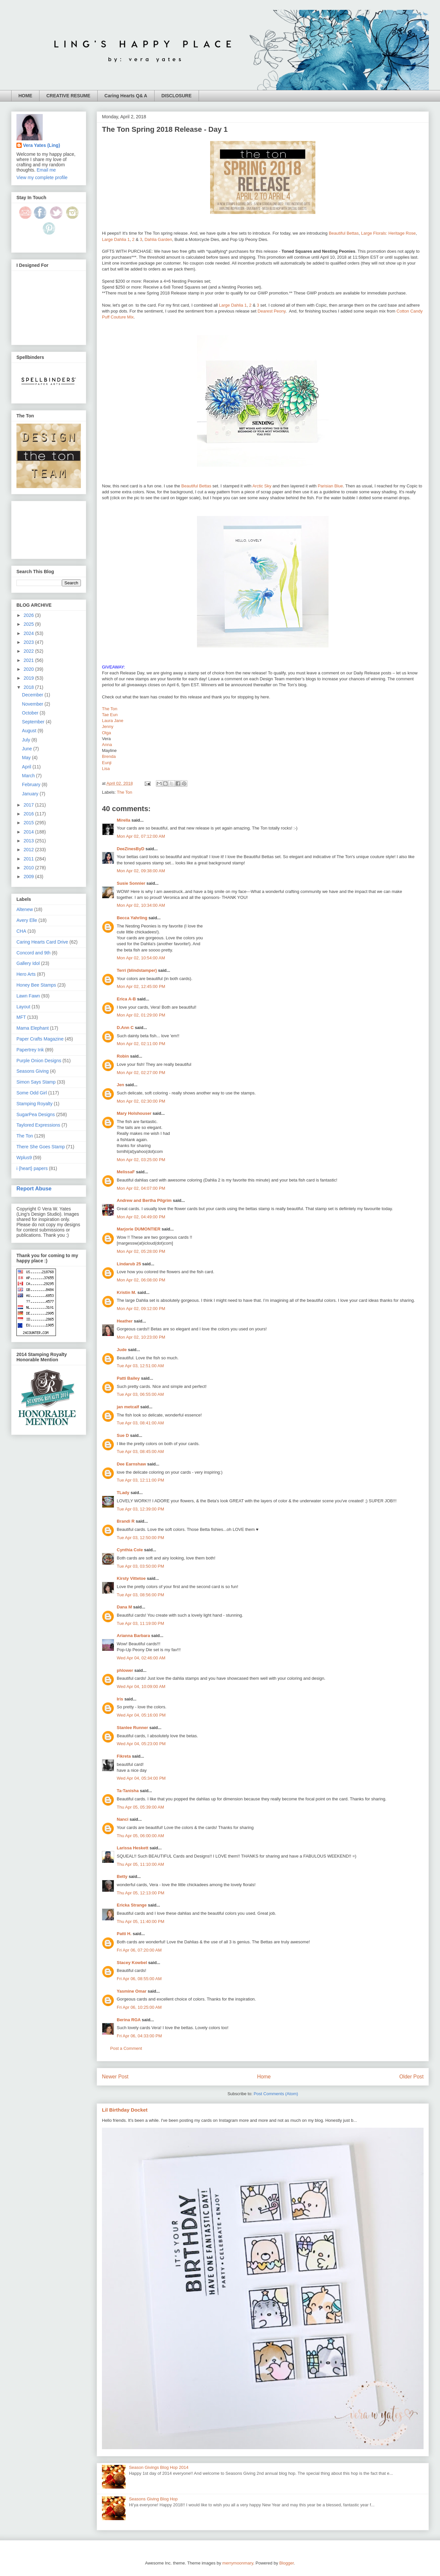  I want to click on Dee Earnshaw, so click(131, 1464).